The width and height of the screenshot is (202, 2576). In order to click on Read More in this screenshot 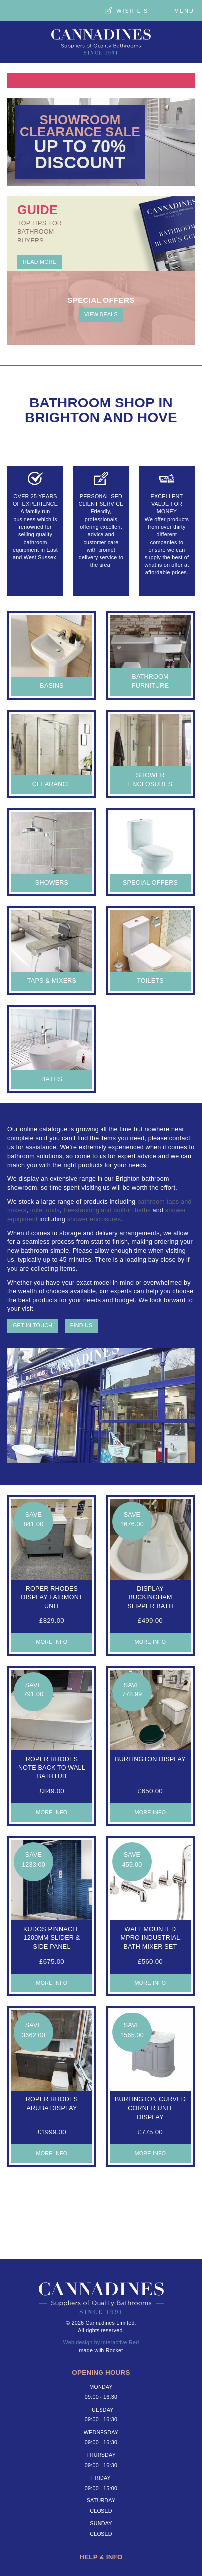, I will do `click(39, 262)`.